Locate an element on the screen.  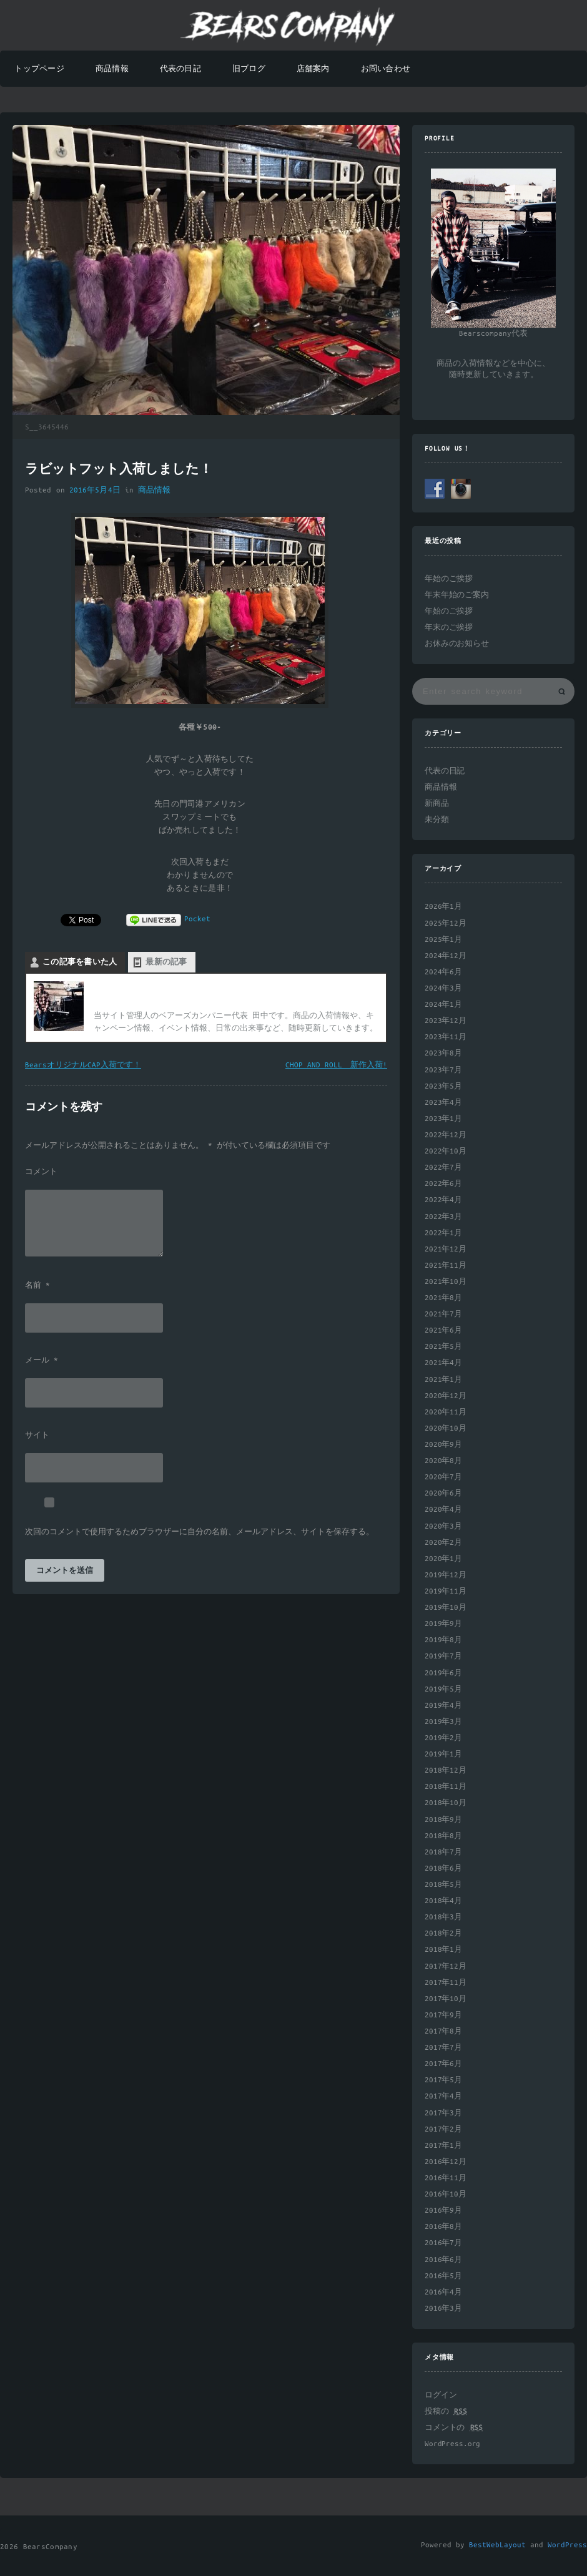
2018年3月 is located at coordinates (443, 1917).